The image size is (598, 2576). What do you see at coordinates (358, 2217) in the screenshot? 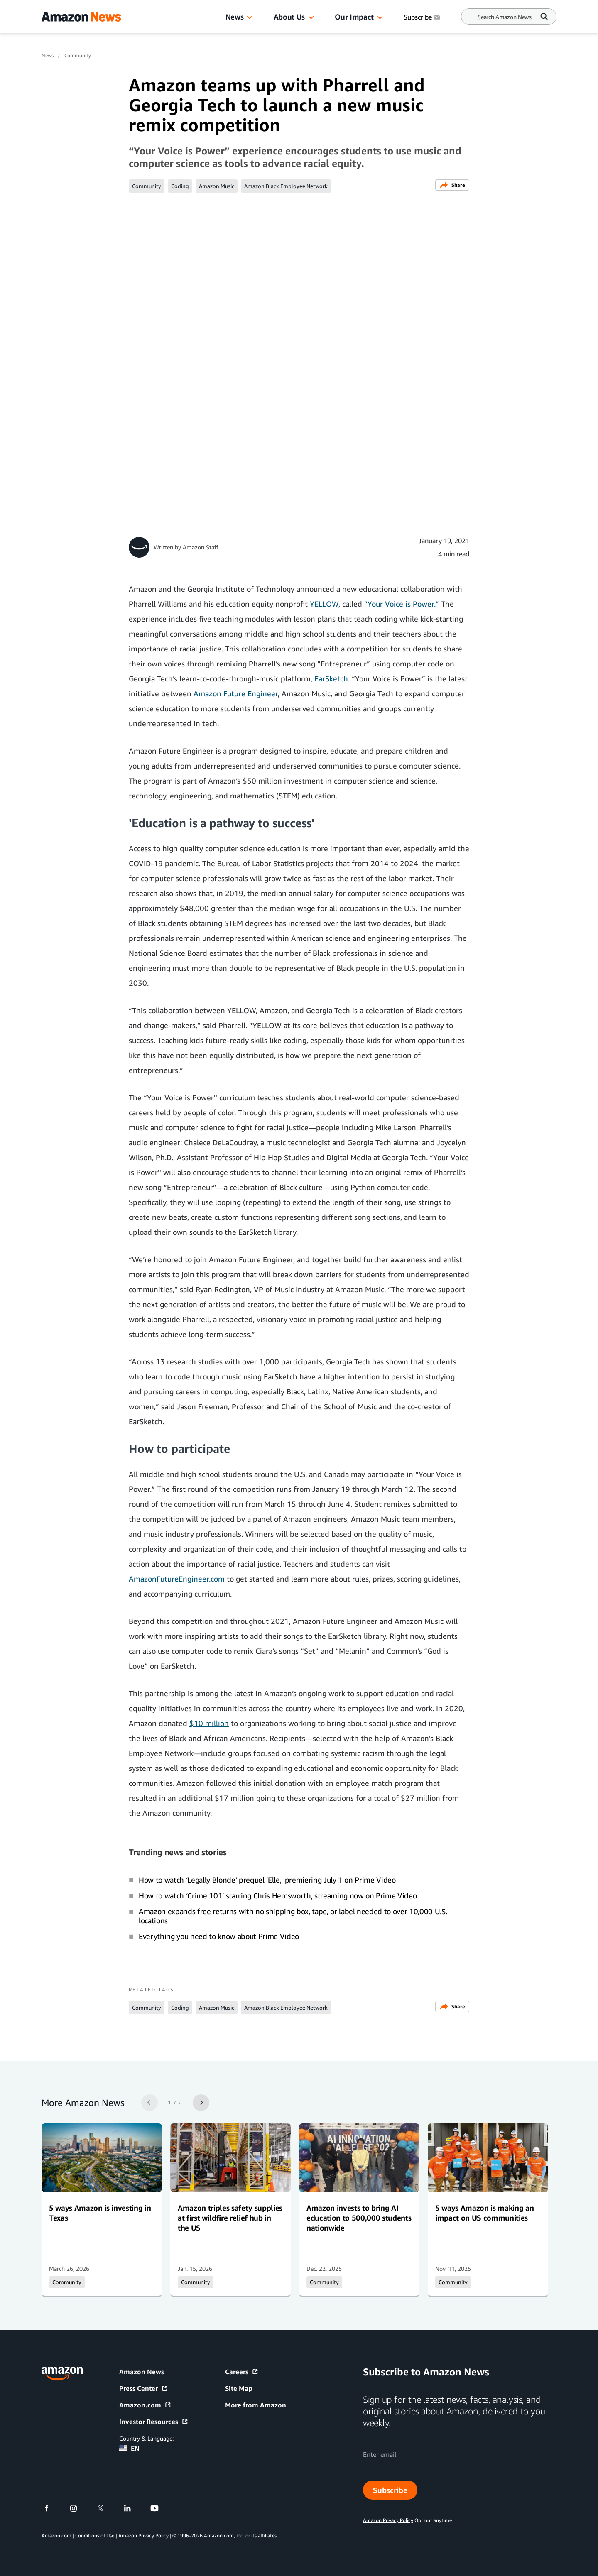
I see `Amazon invests to bring AI education to 500,000 students nationwide` at bounding box center [358, 2217].